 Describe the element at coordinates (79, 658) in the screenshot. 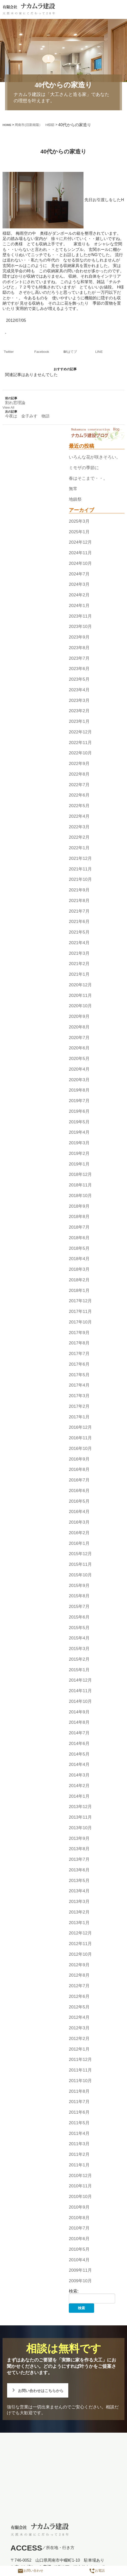

I see `2023年7月` at that location.